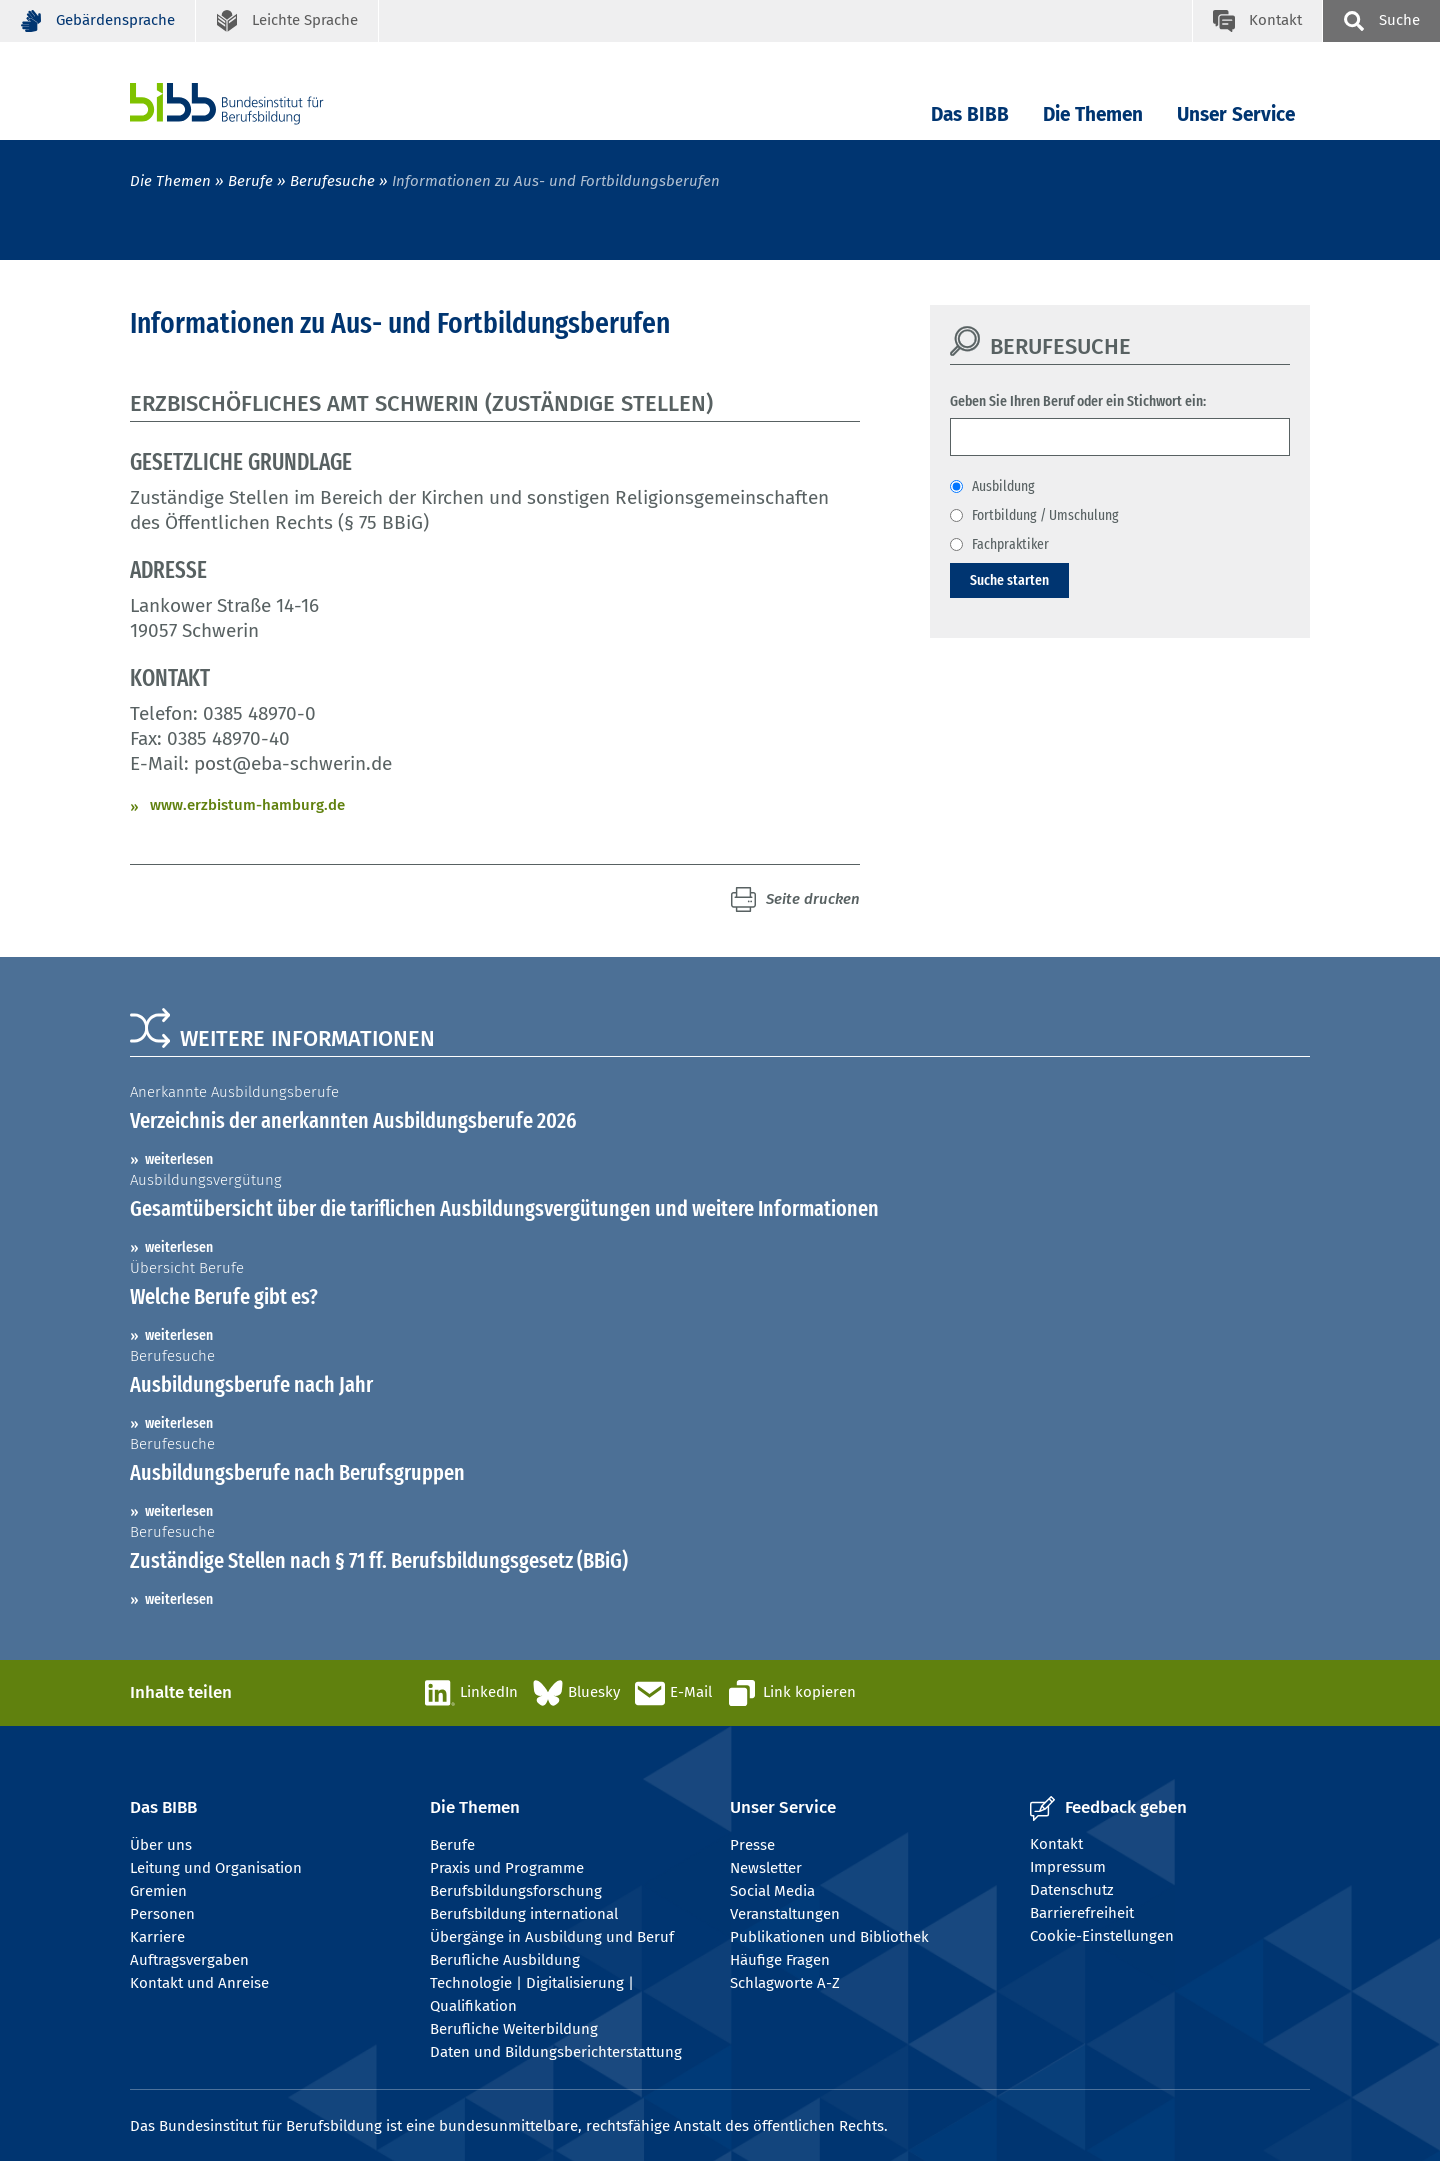 The image size is (1440, 2161). I want to click on Auftragsvergaben, so click(189, 1960).